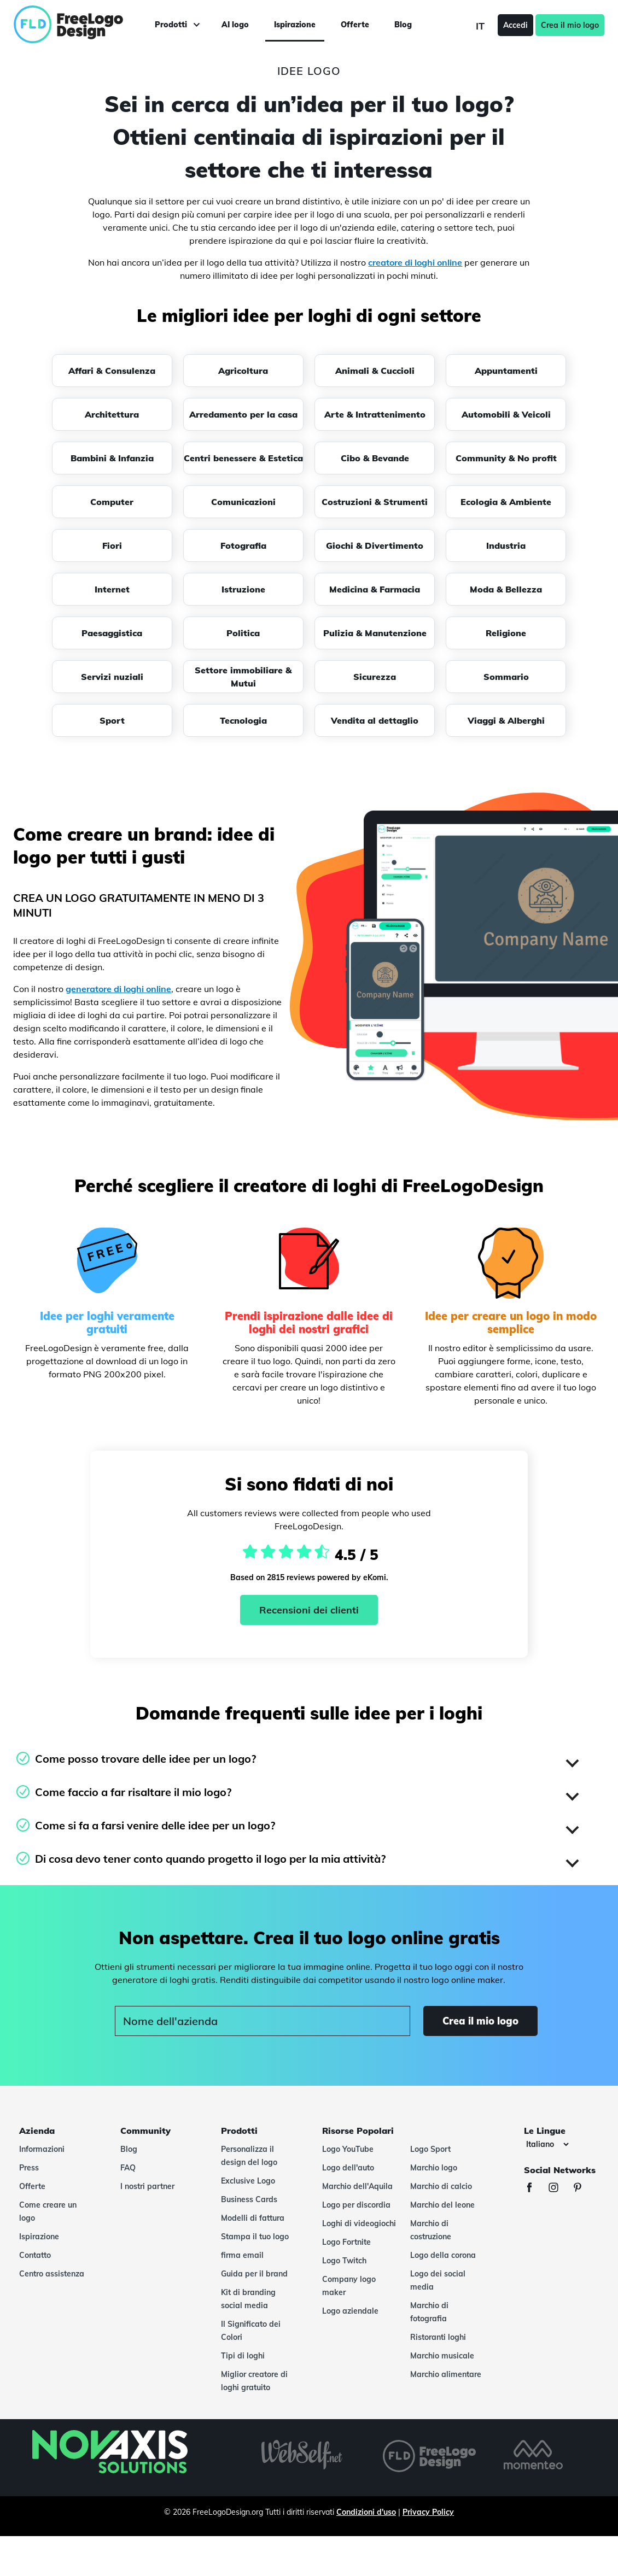  I want to click on Cibo & Bevande, so click(375, 458).